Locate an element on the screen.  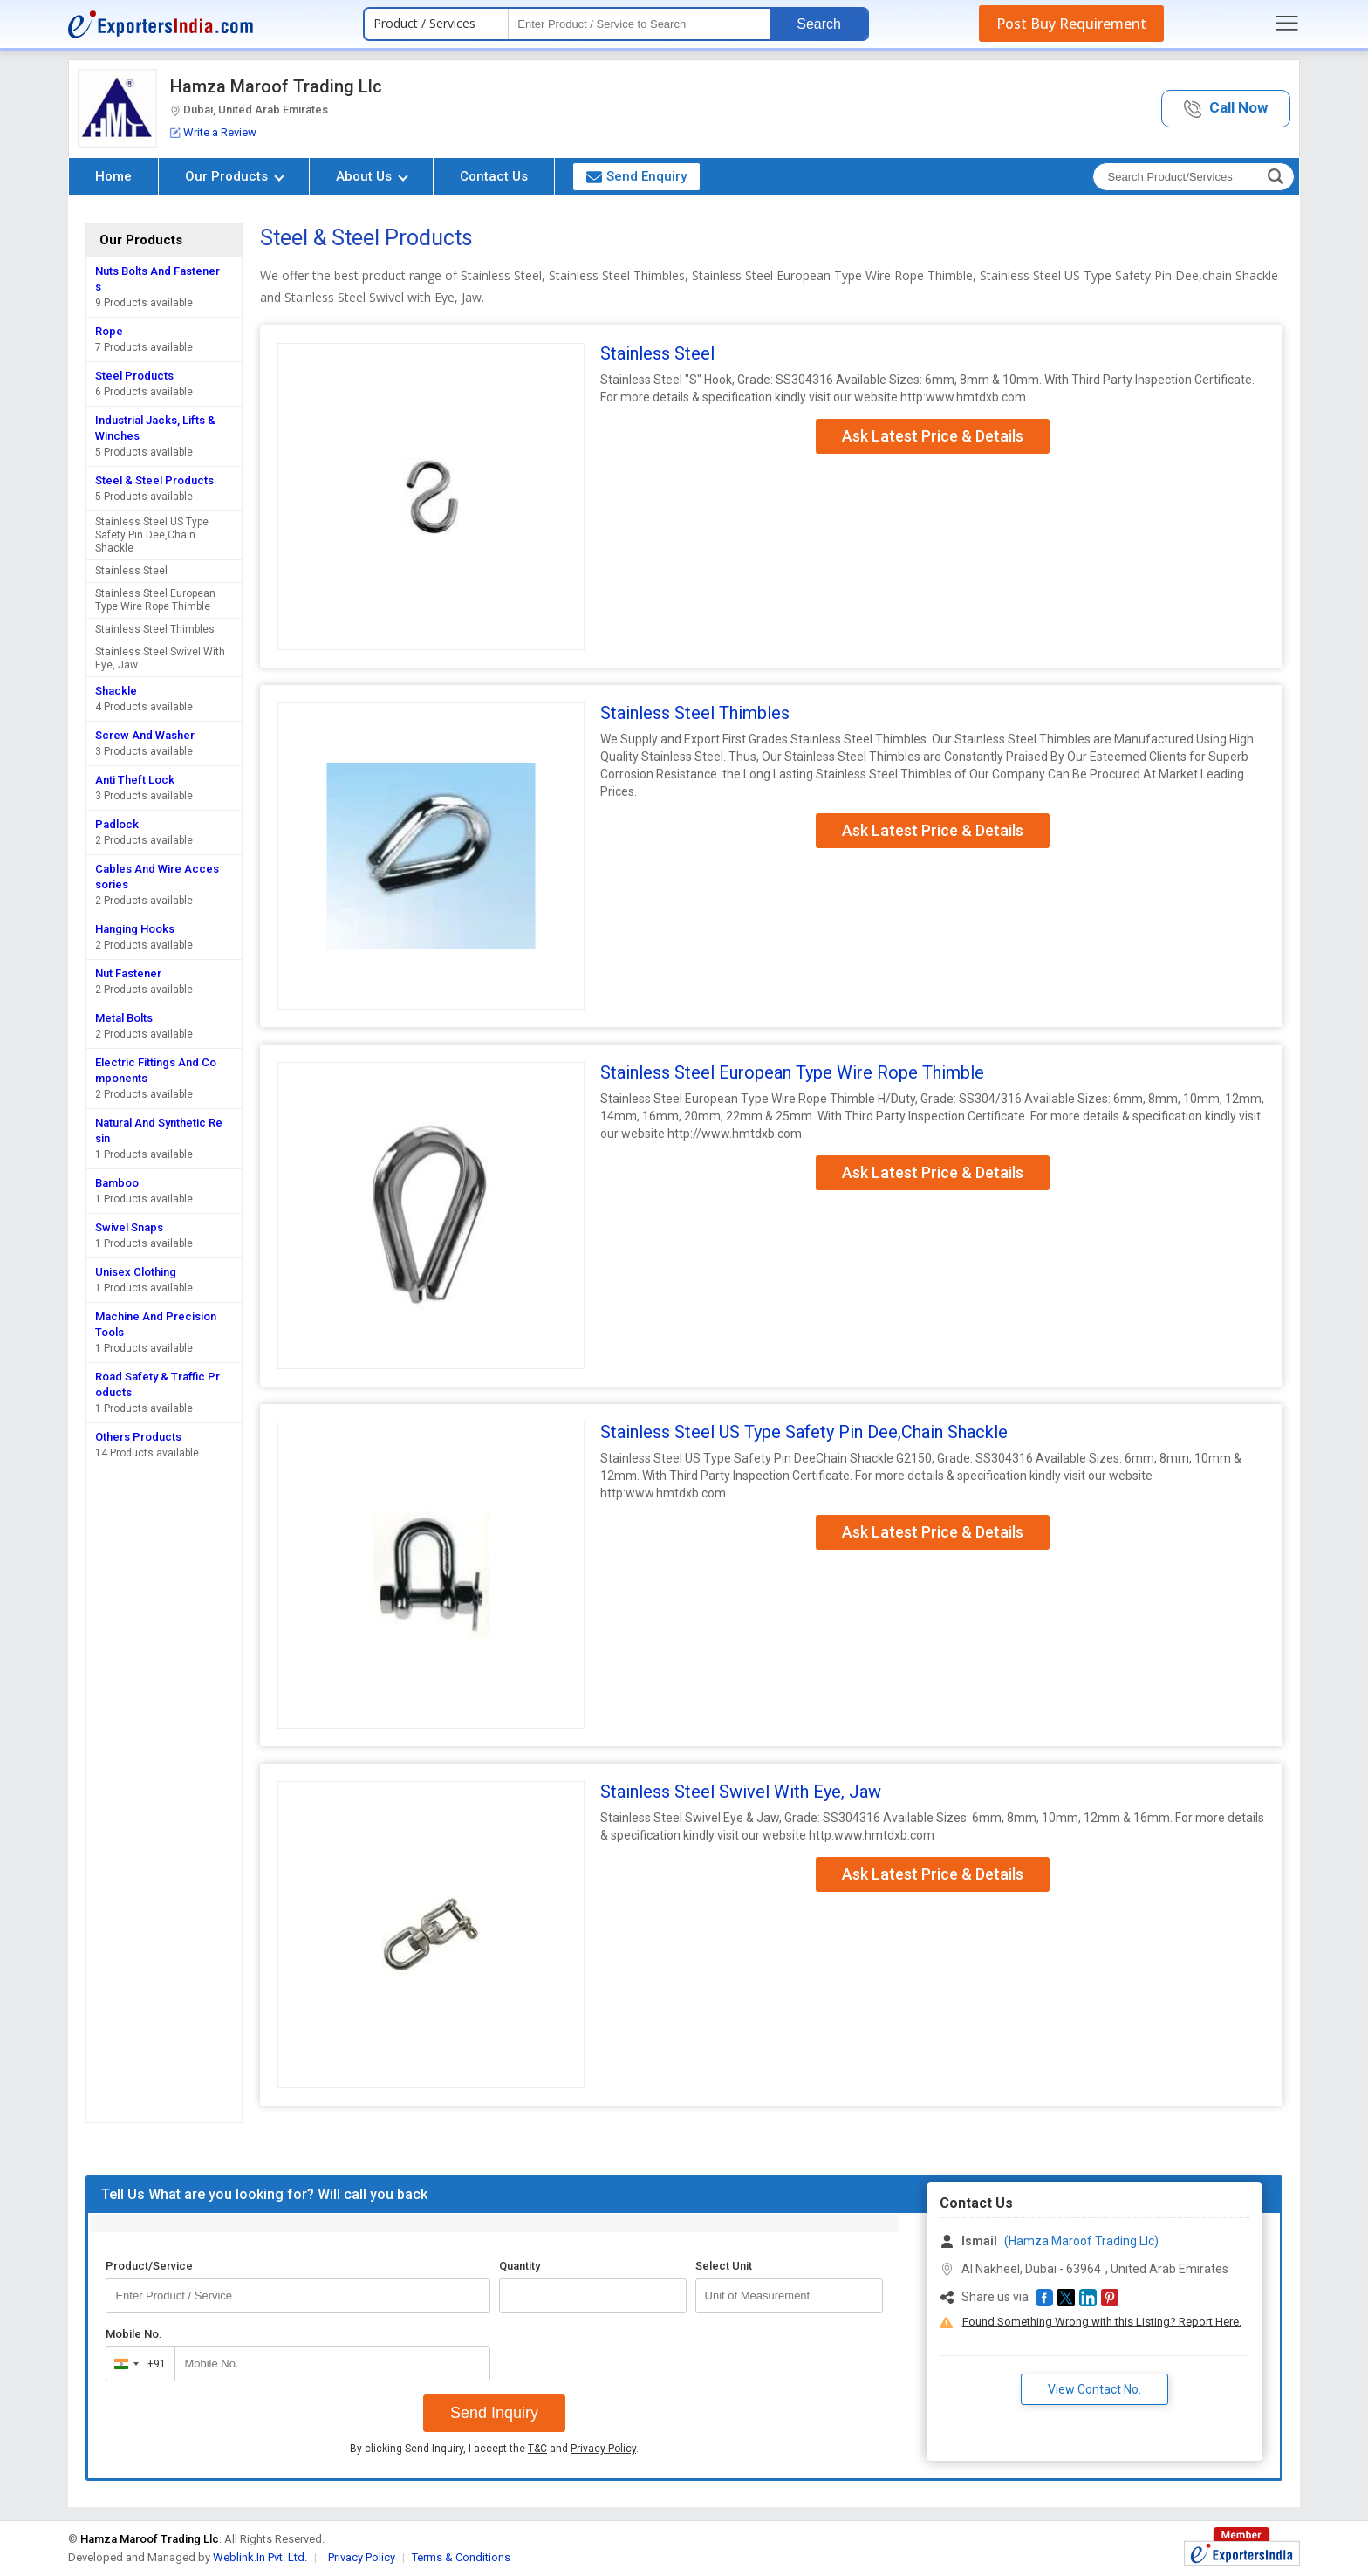
Others Products is located at coordinates (138, 1436).